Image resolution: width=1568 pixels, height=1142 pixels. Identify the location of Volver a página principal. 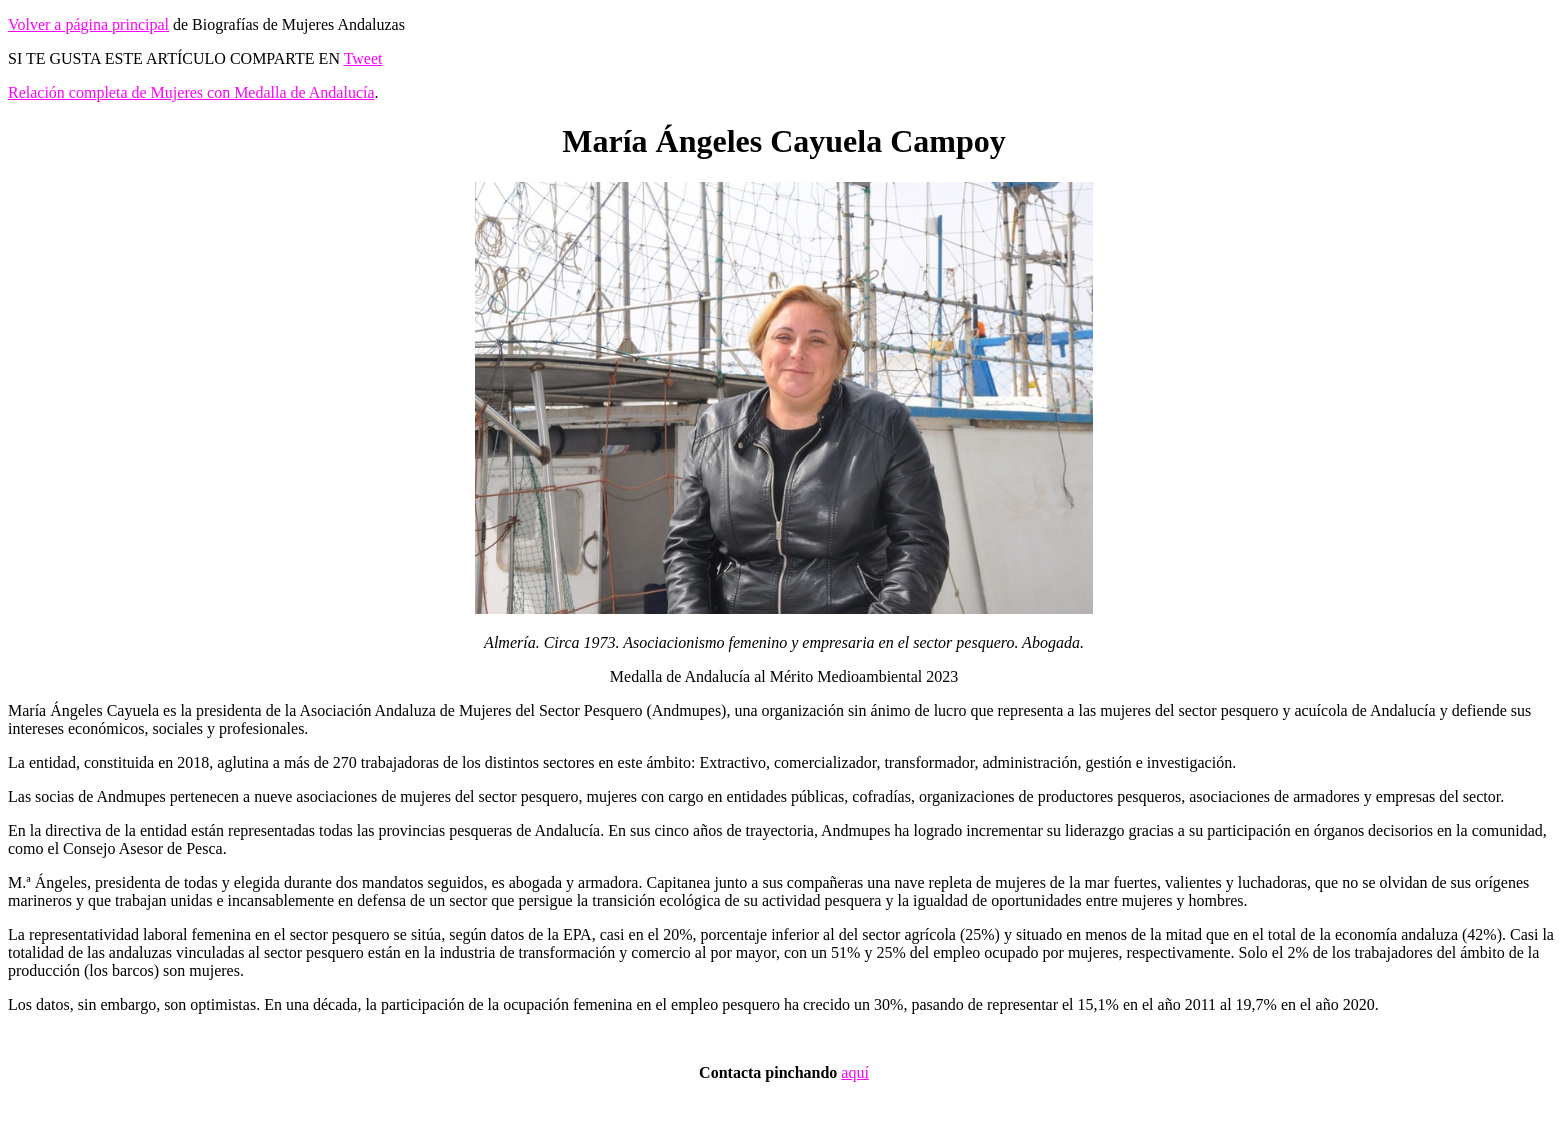
(88, 24).